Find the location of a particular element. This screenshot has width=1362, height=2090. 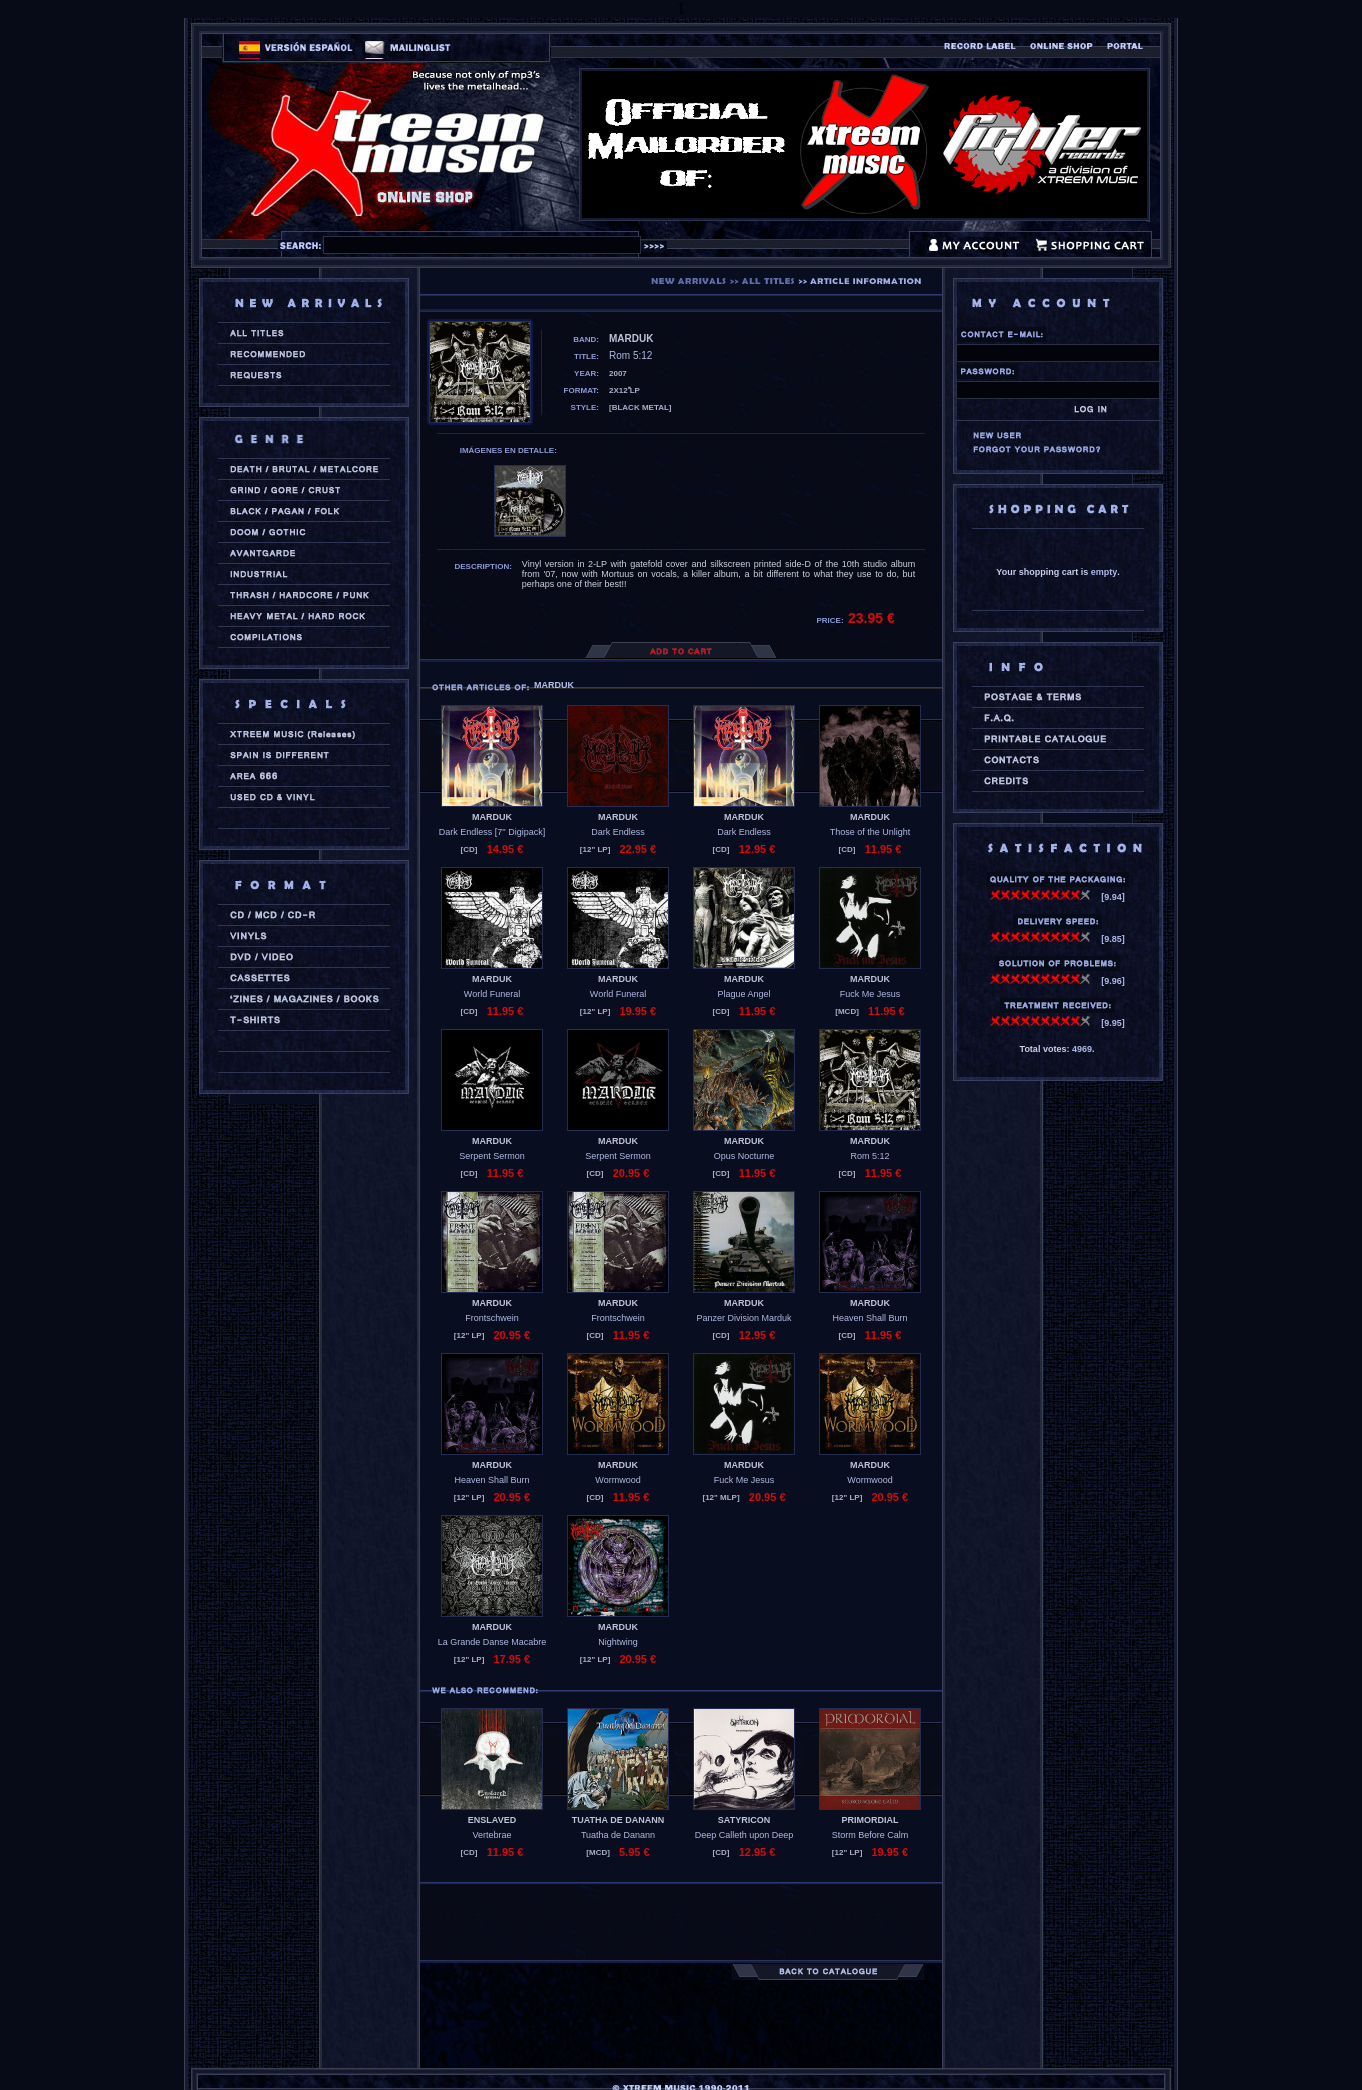

ENSLAVED is located at coordinates (492, 1820).